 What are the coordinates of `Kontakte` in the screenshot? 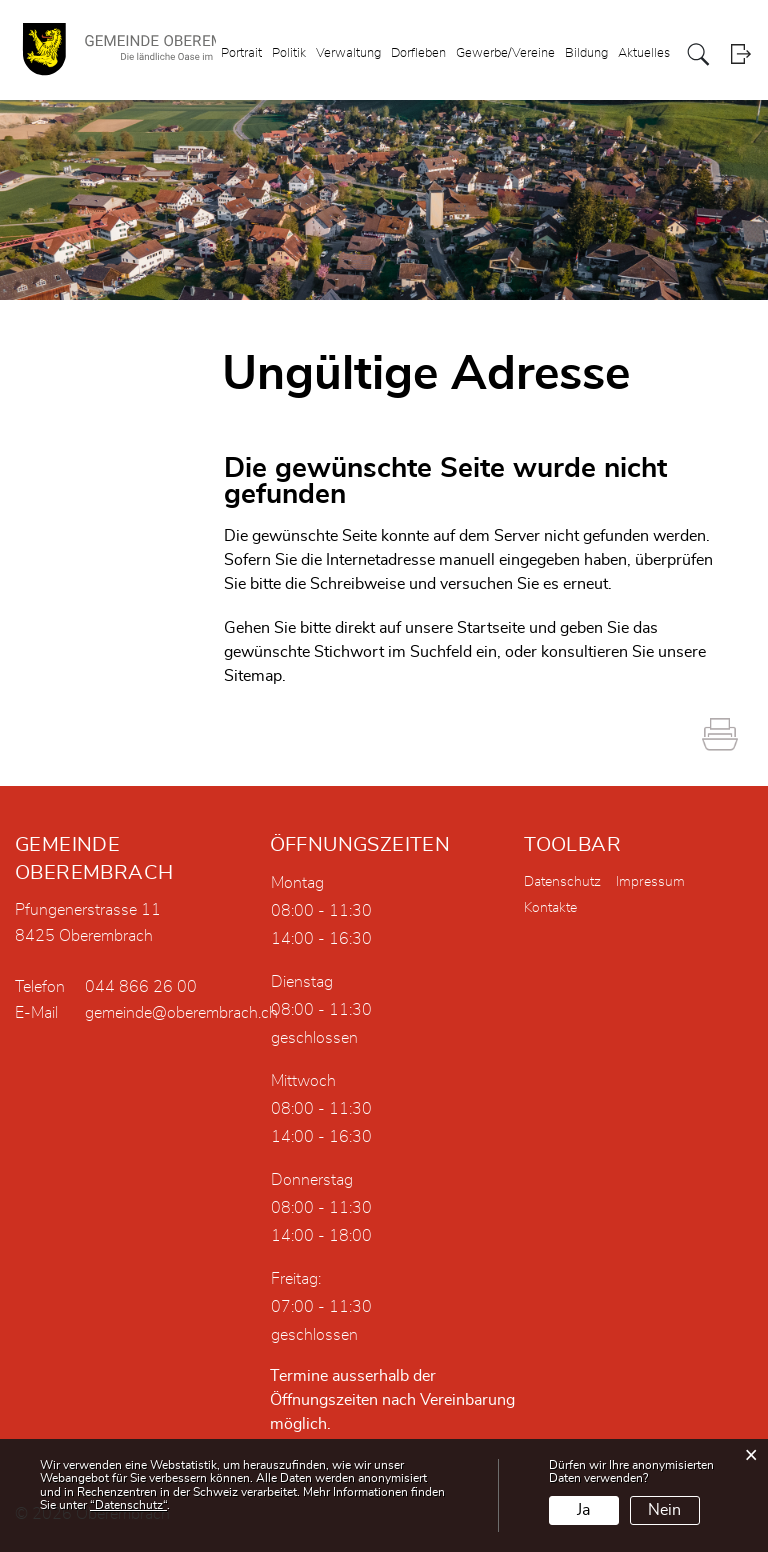 It's located at (550, 908).